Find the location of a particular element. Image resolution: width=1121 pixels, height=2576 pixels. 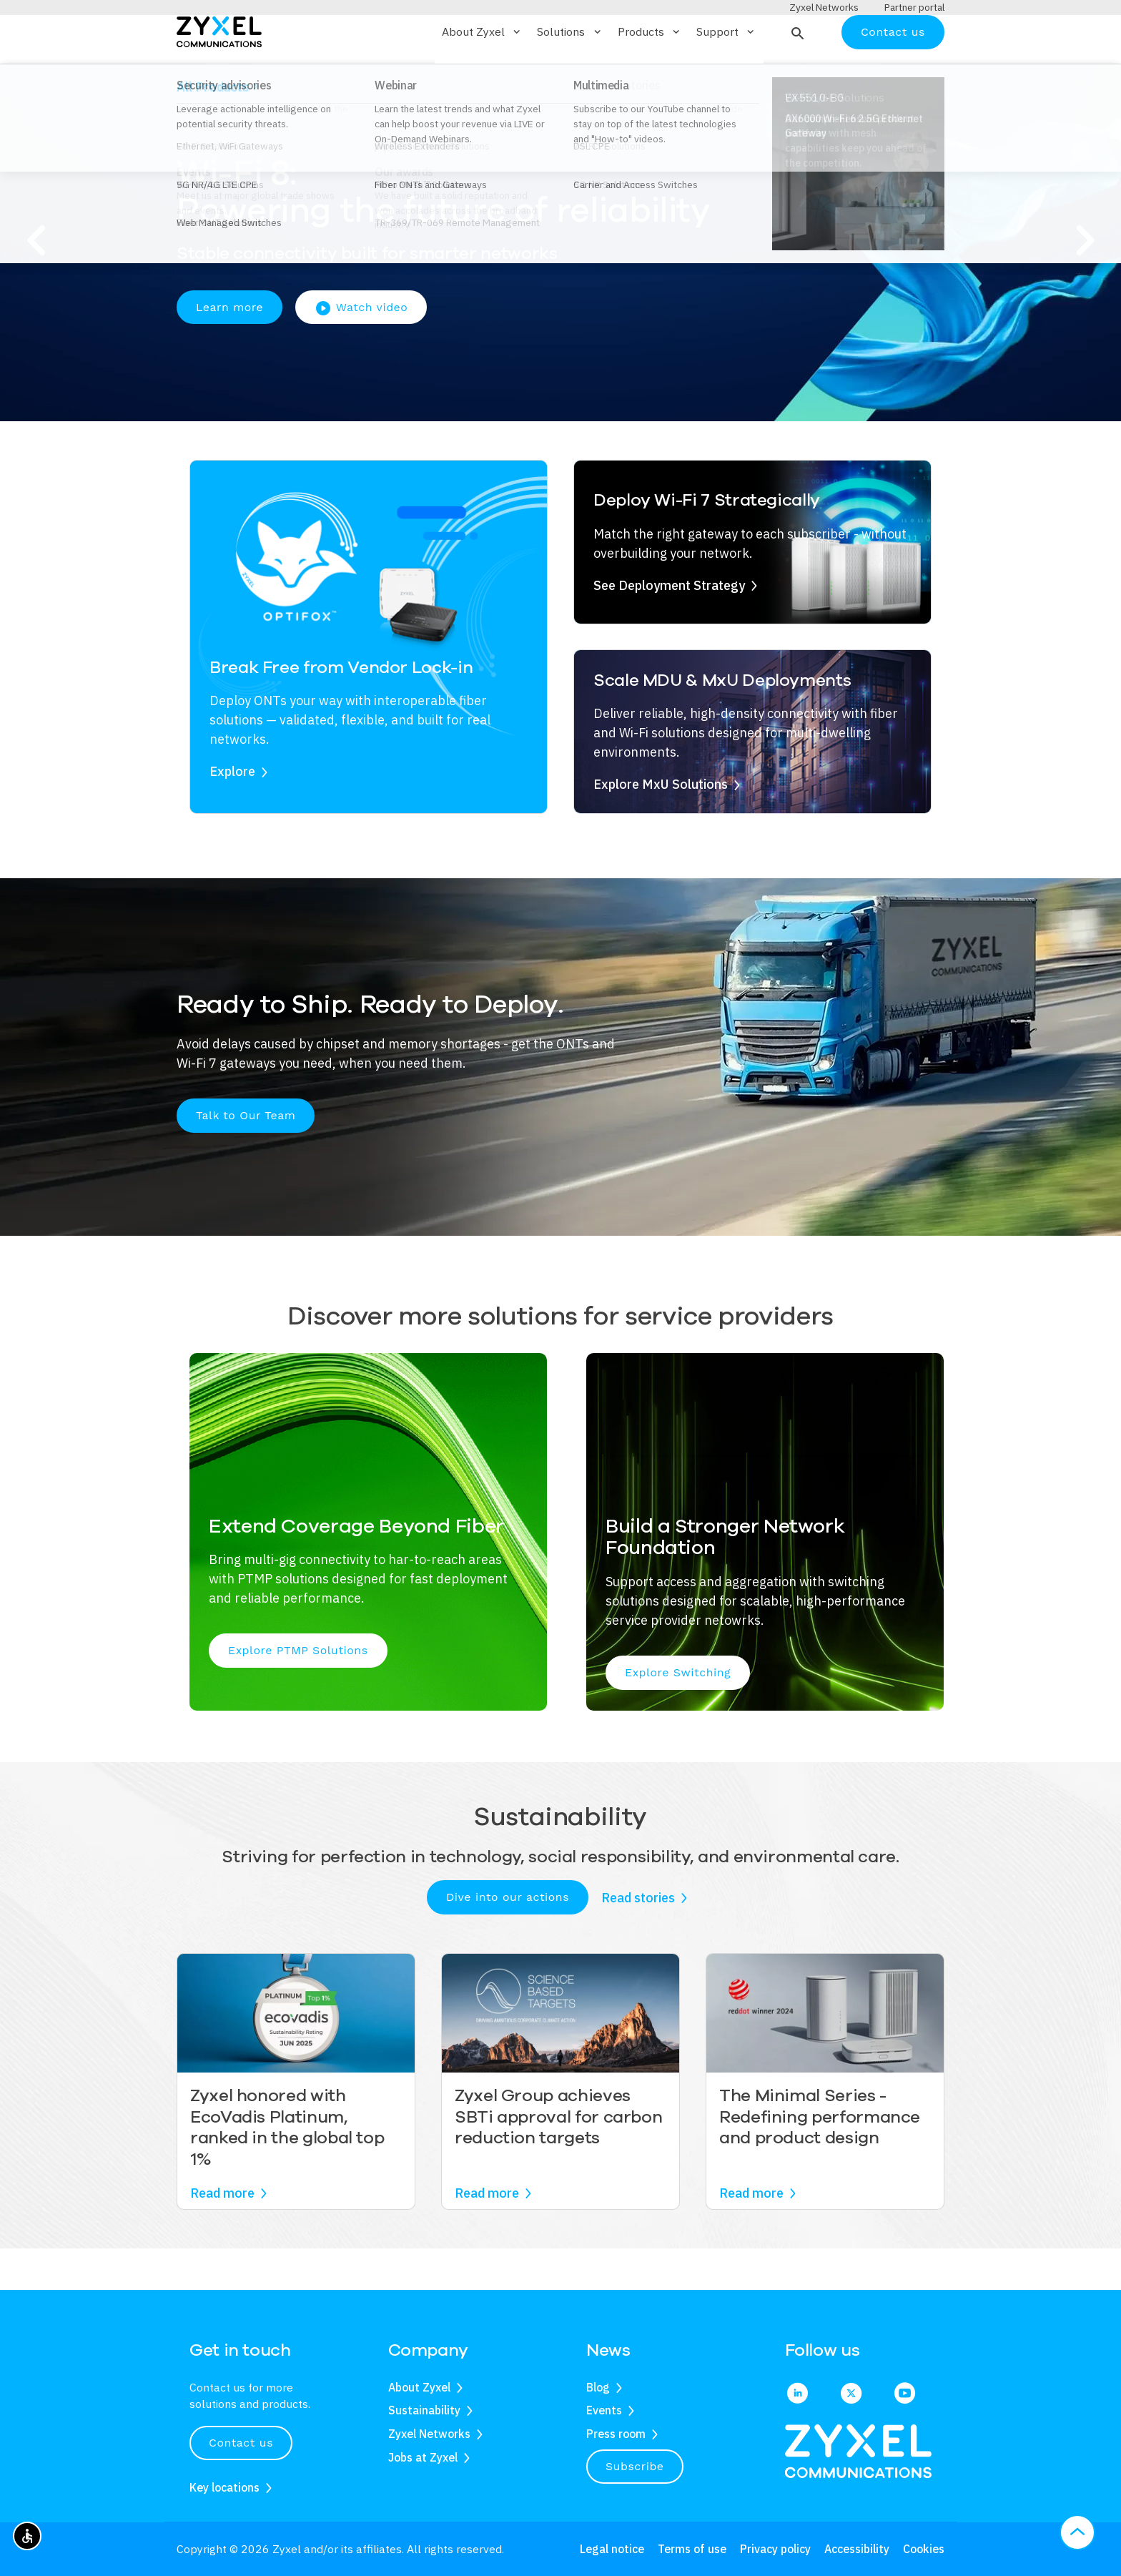

Learn more is located at coordinates (229, 348).